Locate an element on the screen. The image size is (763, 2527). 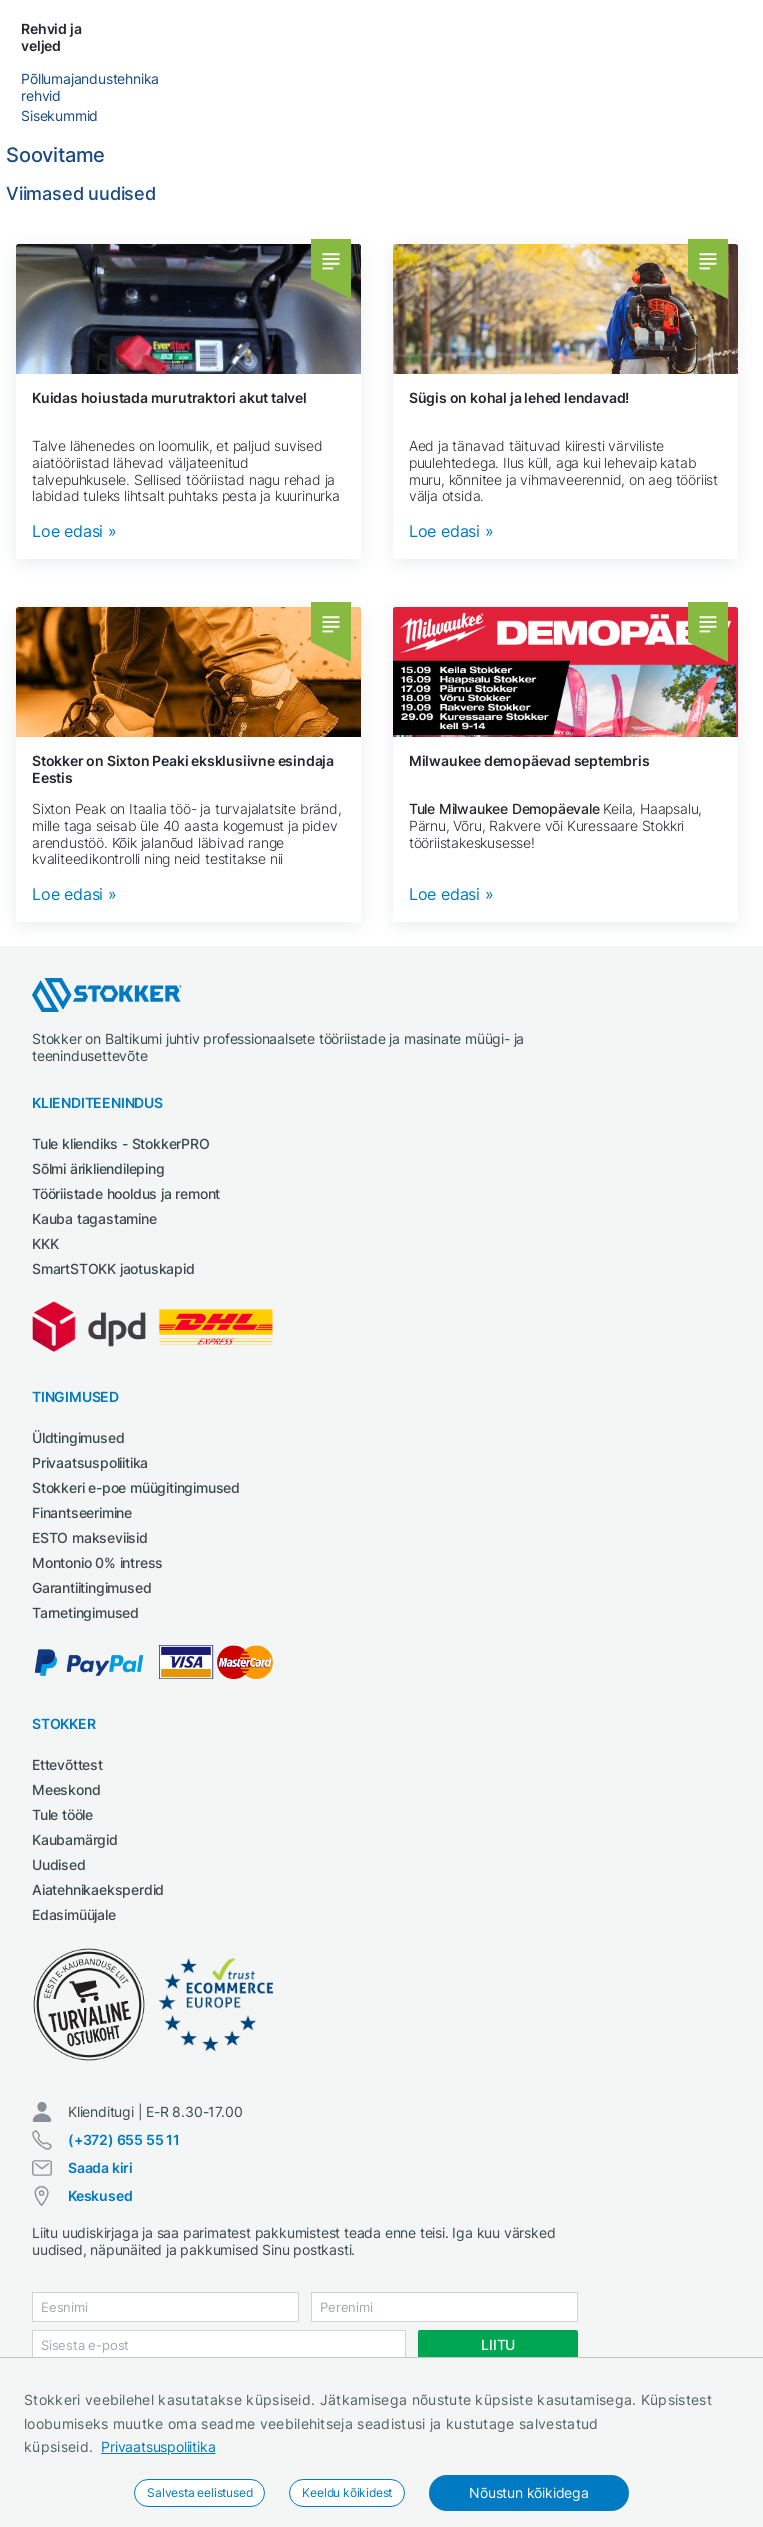
Stokkeri e-poe müügitingimused is located at coordinates (136, 1487).